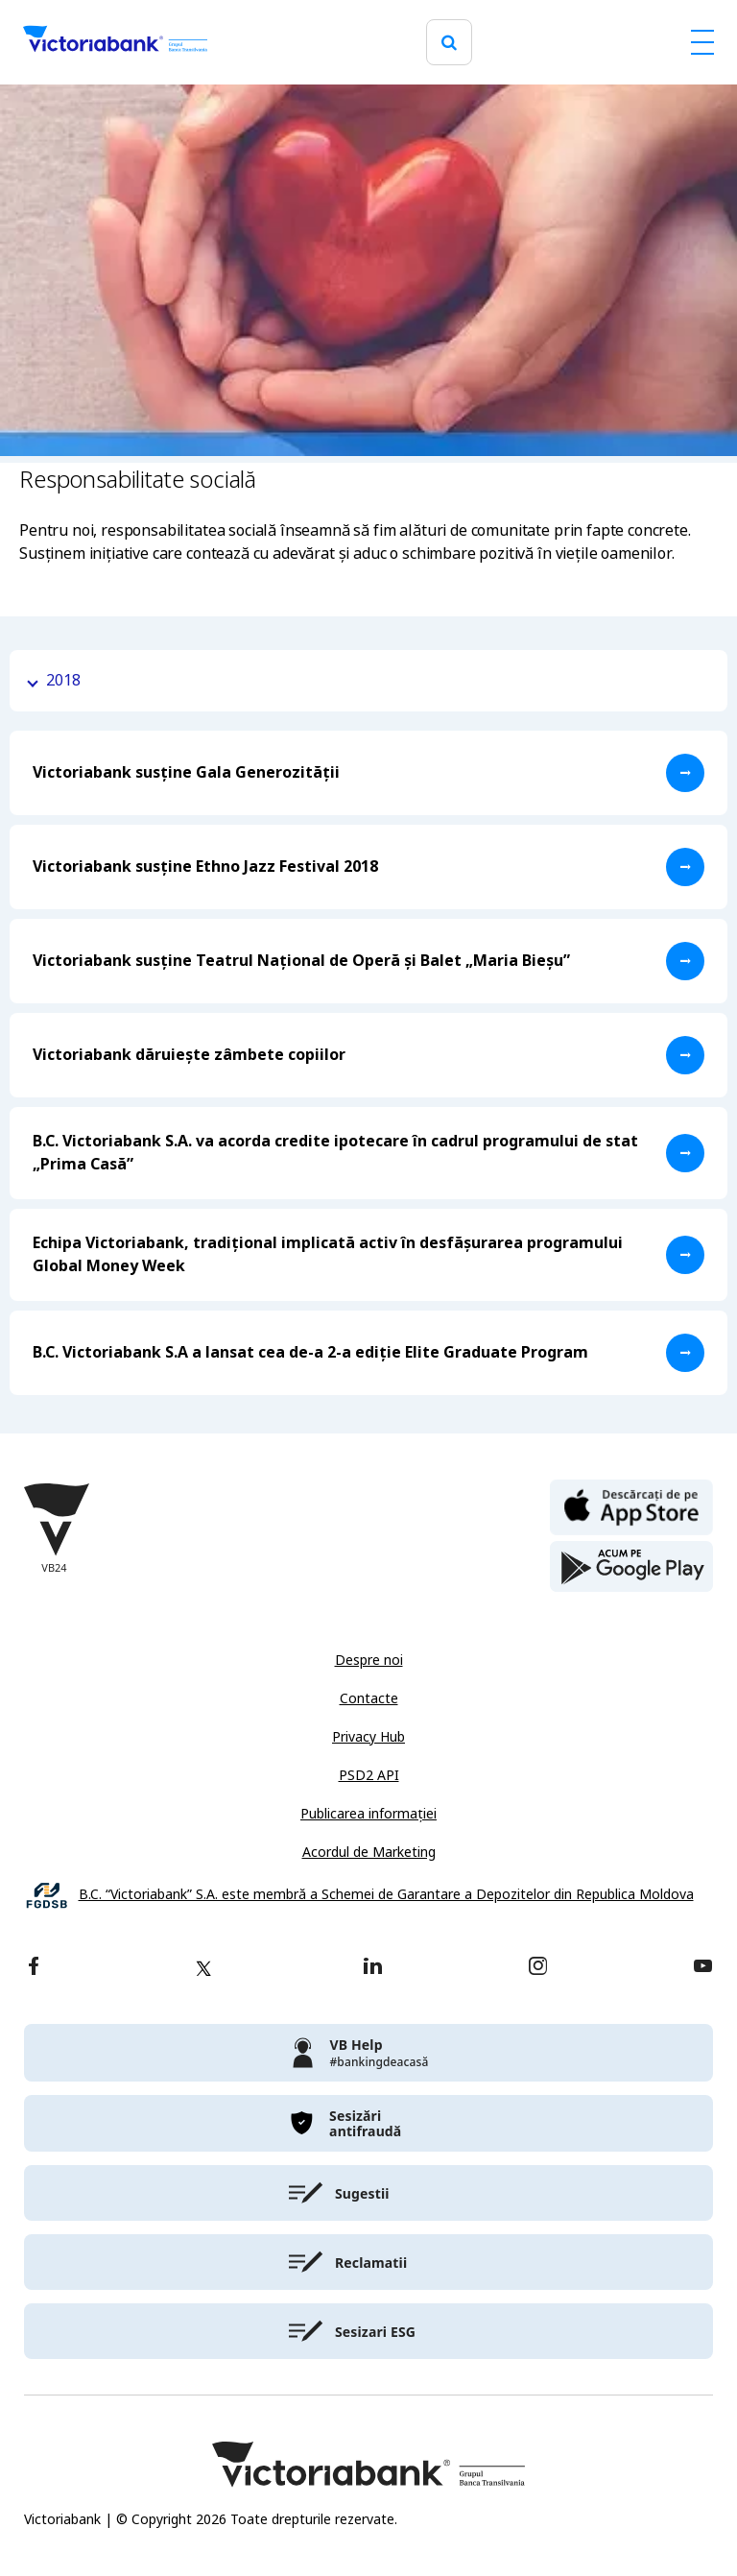 Image resolution: width=737 pixels, height=2576 pixels. What do you see at coordinates (373, 1968) in the screenshot?
I see `[linkedin]` at bounding box center [373, 1968].